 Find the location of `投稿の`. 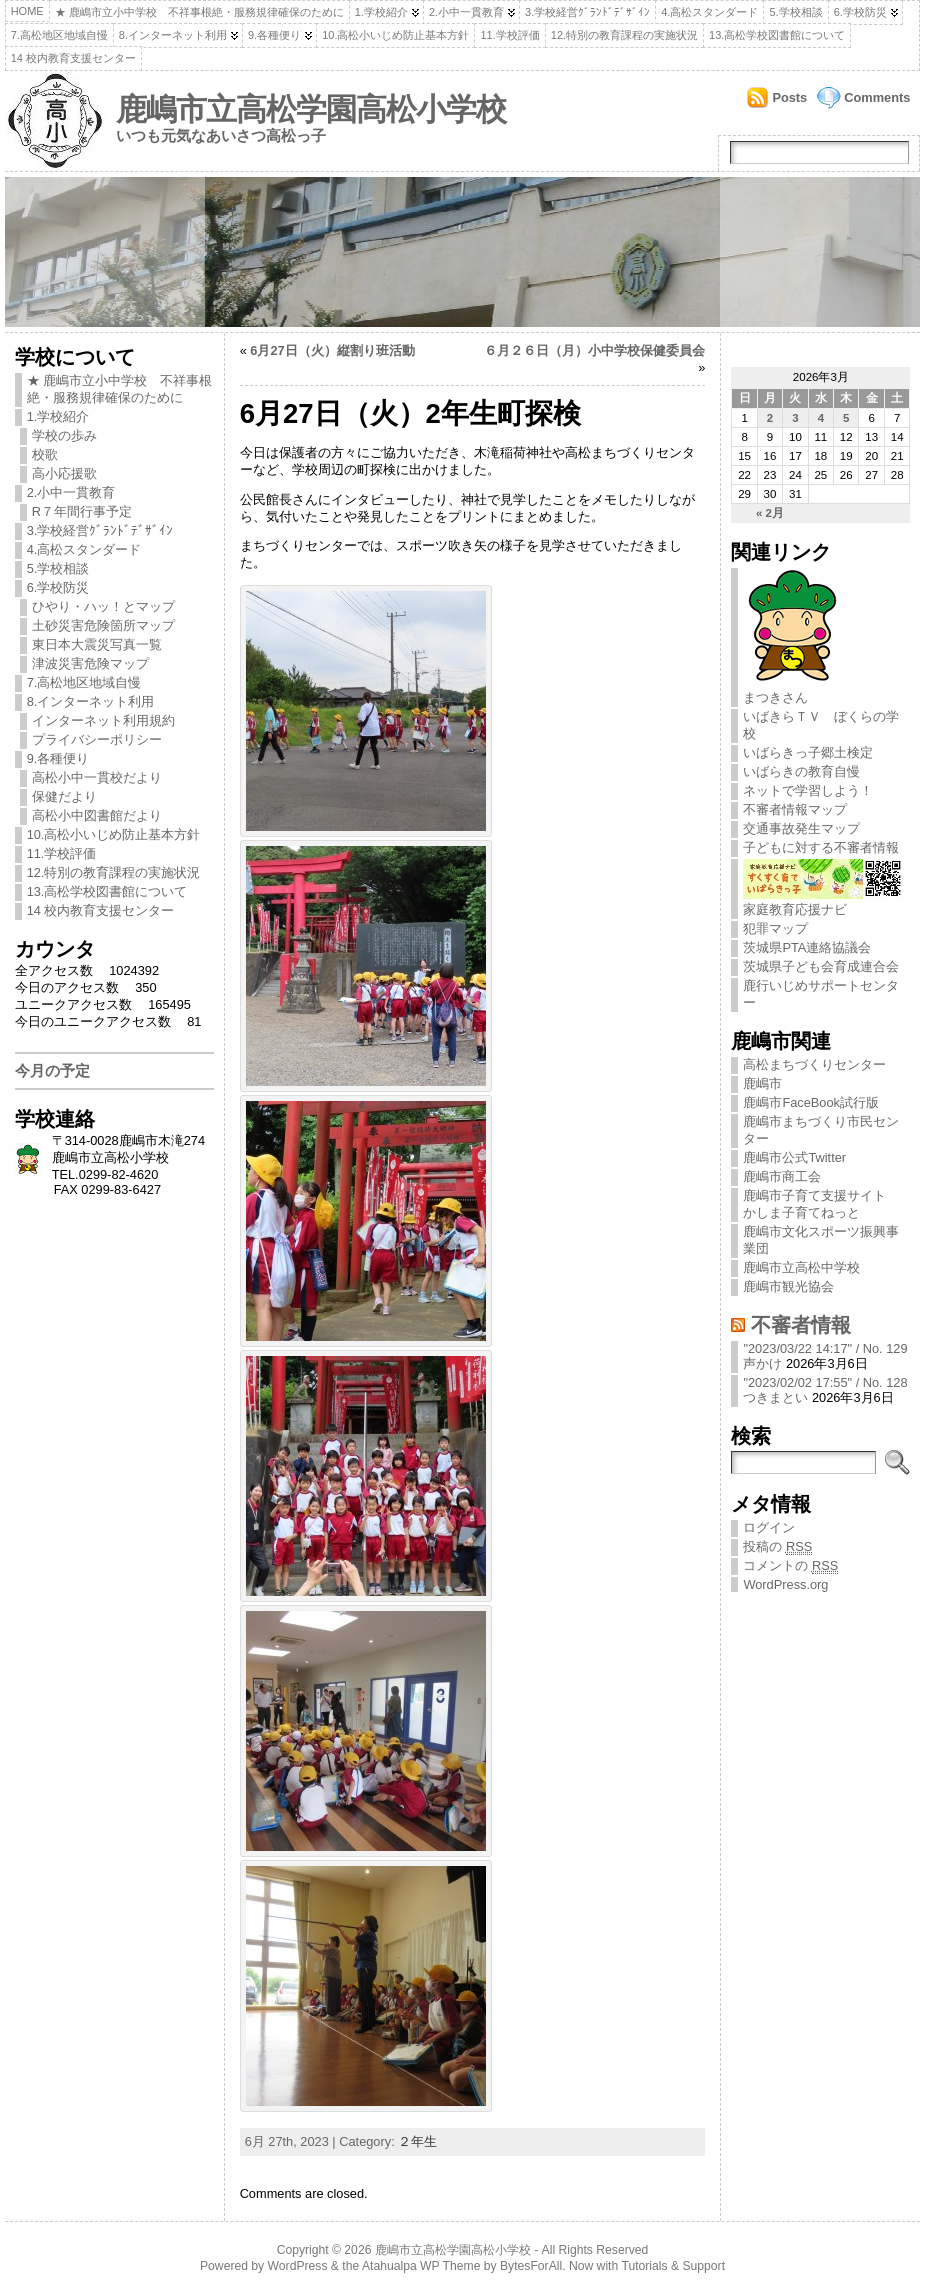

投稿の is located at coordinates (777, 1547).